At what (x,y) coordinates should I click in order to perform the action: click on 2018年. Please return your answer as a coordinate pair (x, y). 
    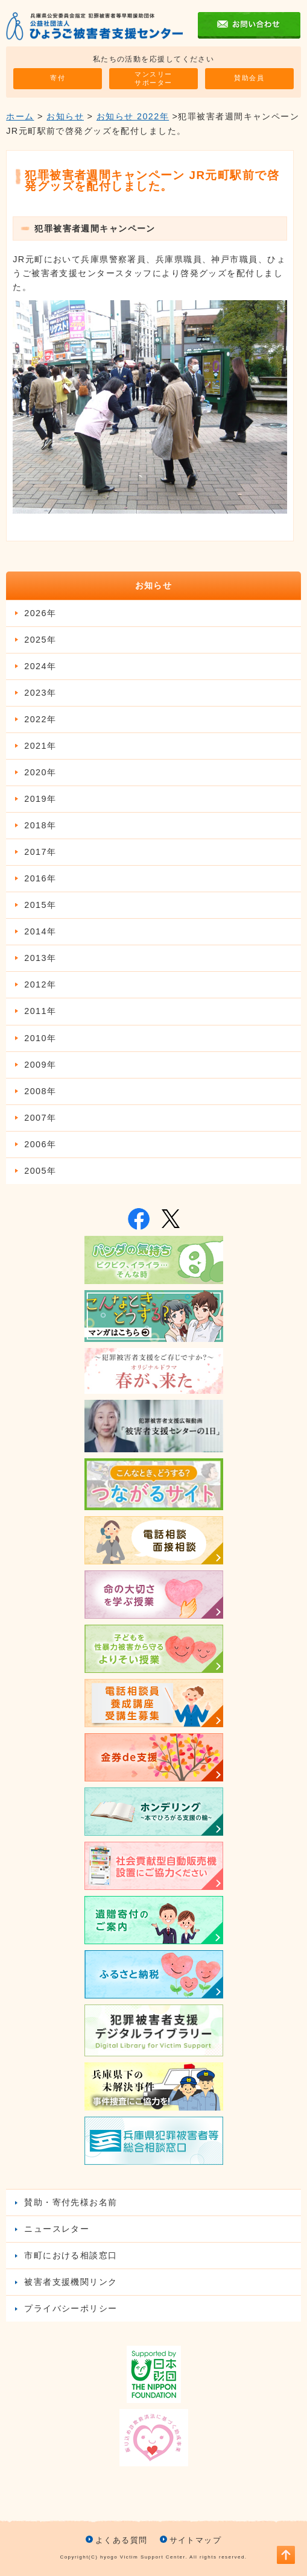
    Looking at the image, I should click on (40, 825).